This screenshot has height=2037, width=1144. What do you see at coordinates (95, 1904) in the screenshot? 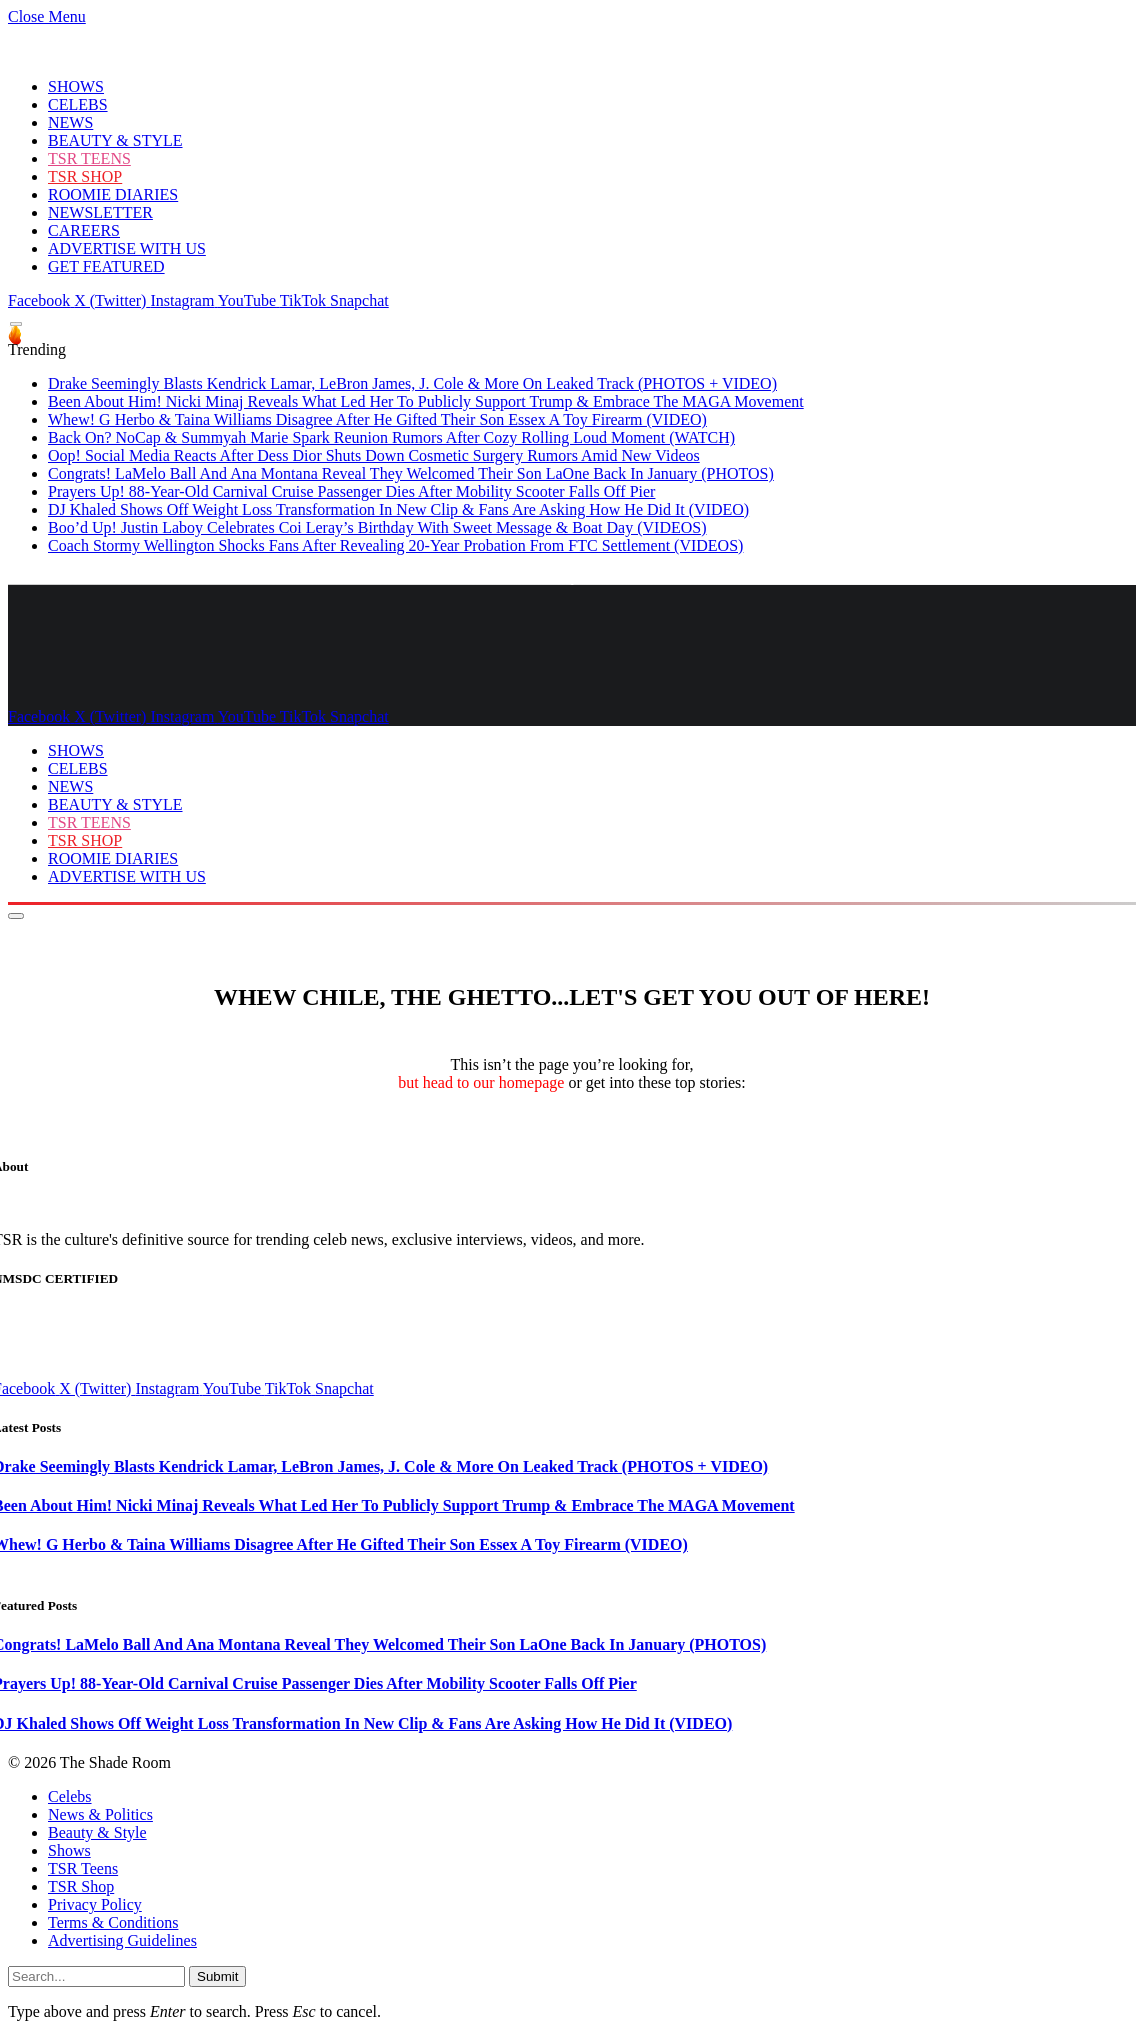
I see `Privacy Policy` at bounding box center [95, 1904].